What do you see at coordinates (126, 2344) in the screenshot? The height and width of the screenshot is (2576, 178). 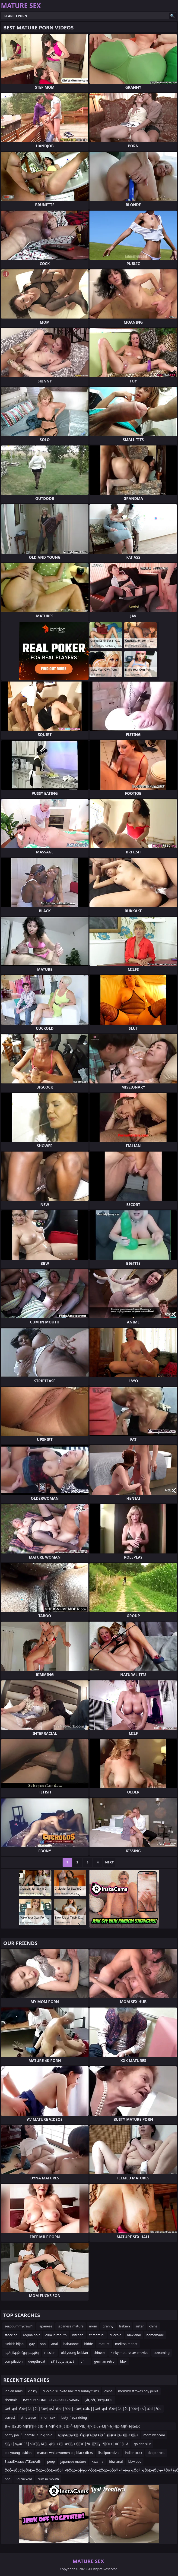 I see `melissa monet` at bounding box center [126, 2344].